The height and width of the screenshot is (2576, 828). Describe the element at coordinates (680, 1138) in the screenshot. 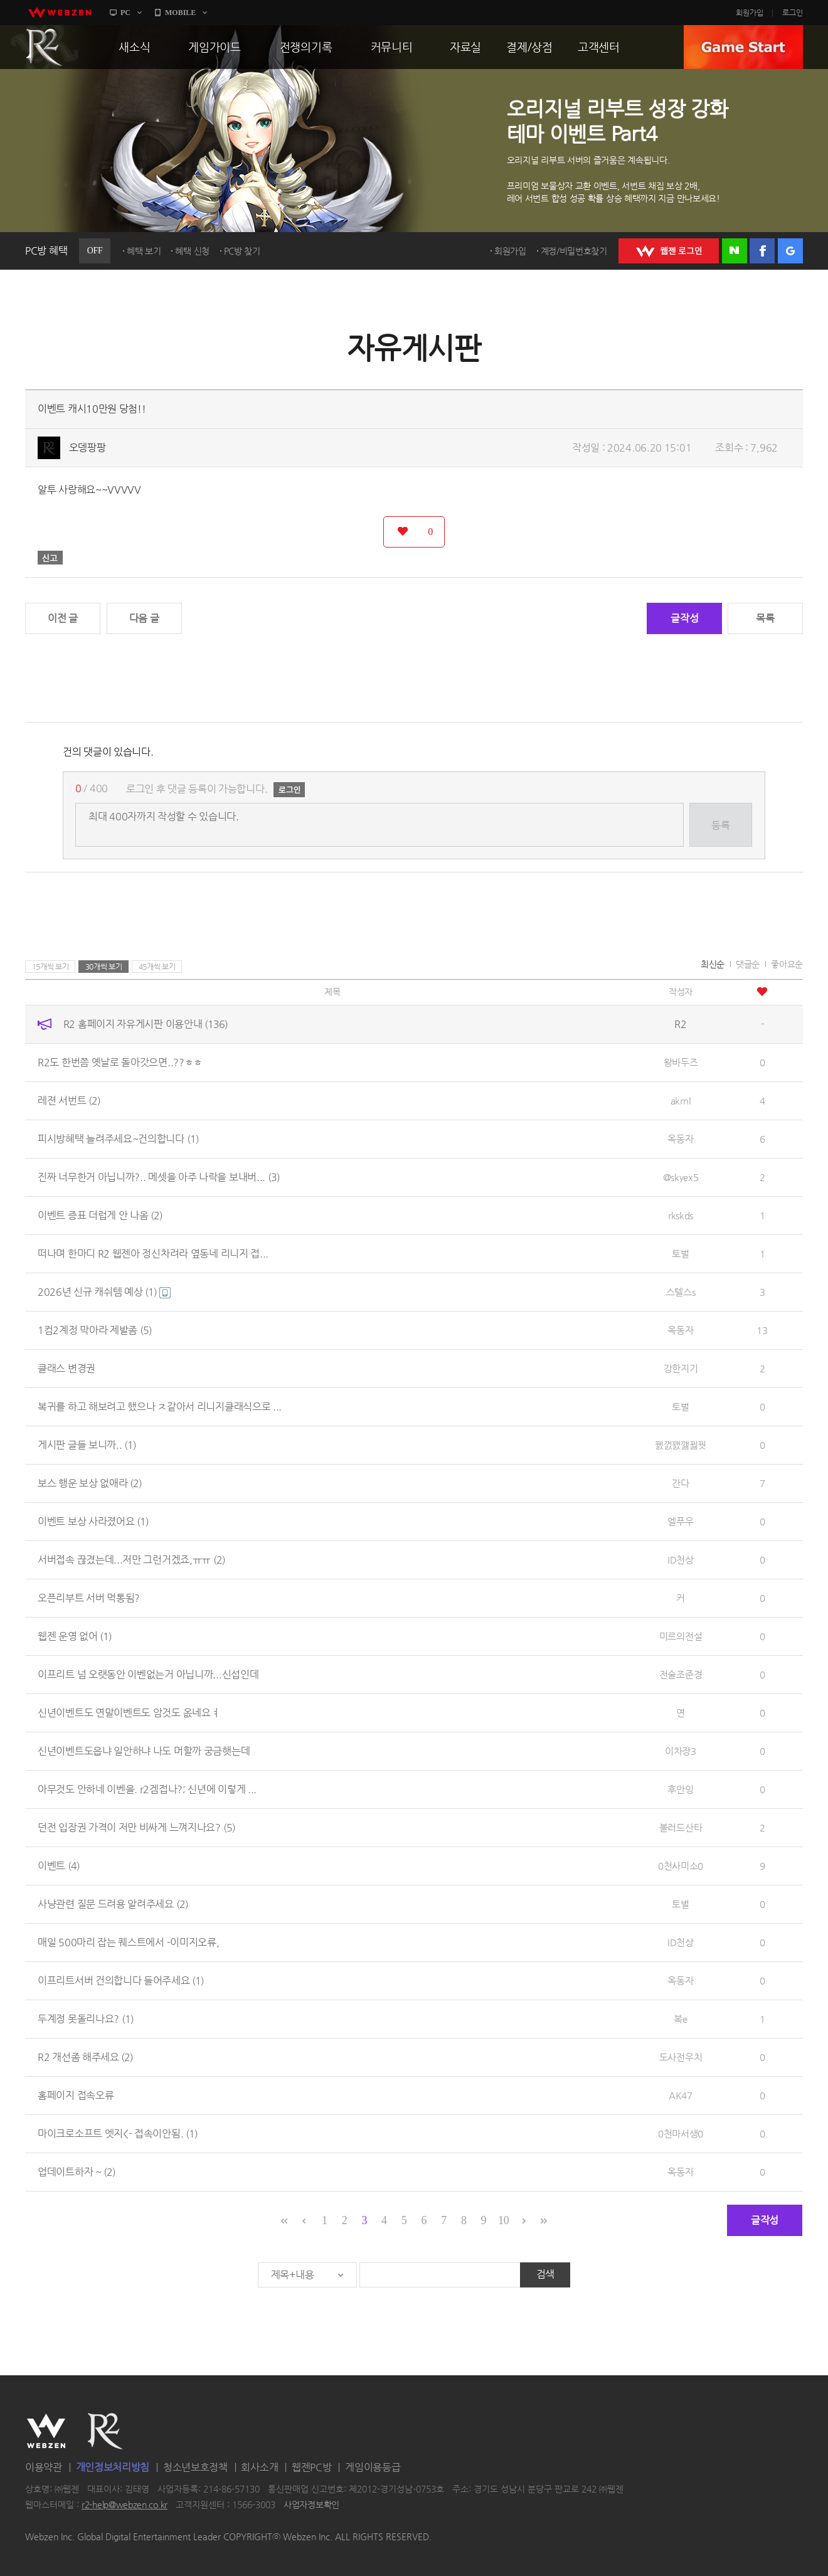

I see `옥동자` at that location.